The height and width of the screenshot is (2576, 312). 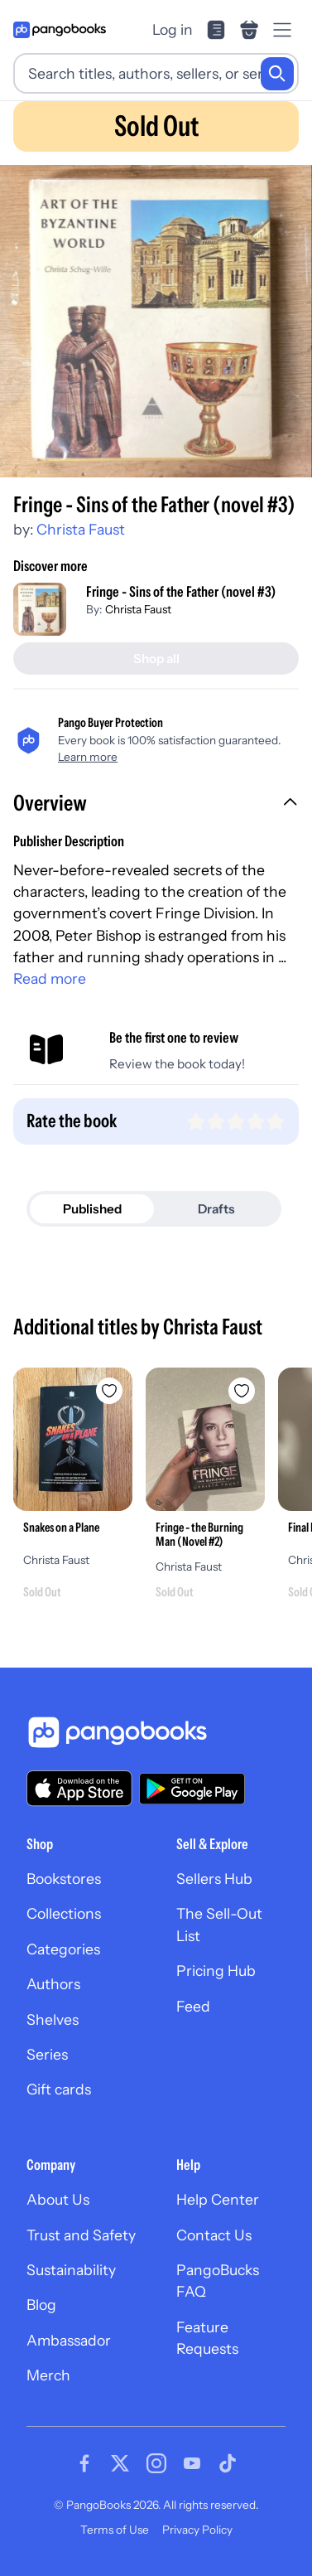 What do you see at coordinates (52, 2019) in the screenshot?
I see `Shelves` at bounding box center [52, 2019].